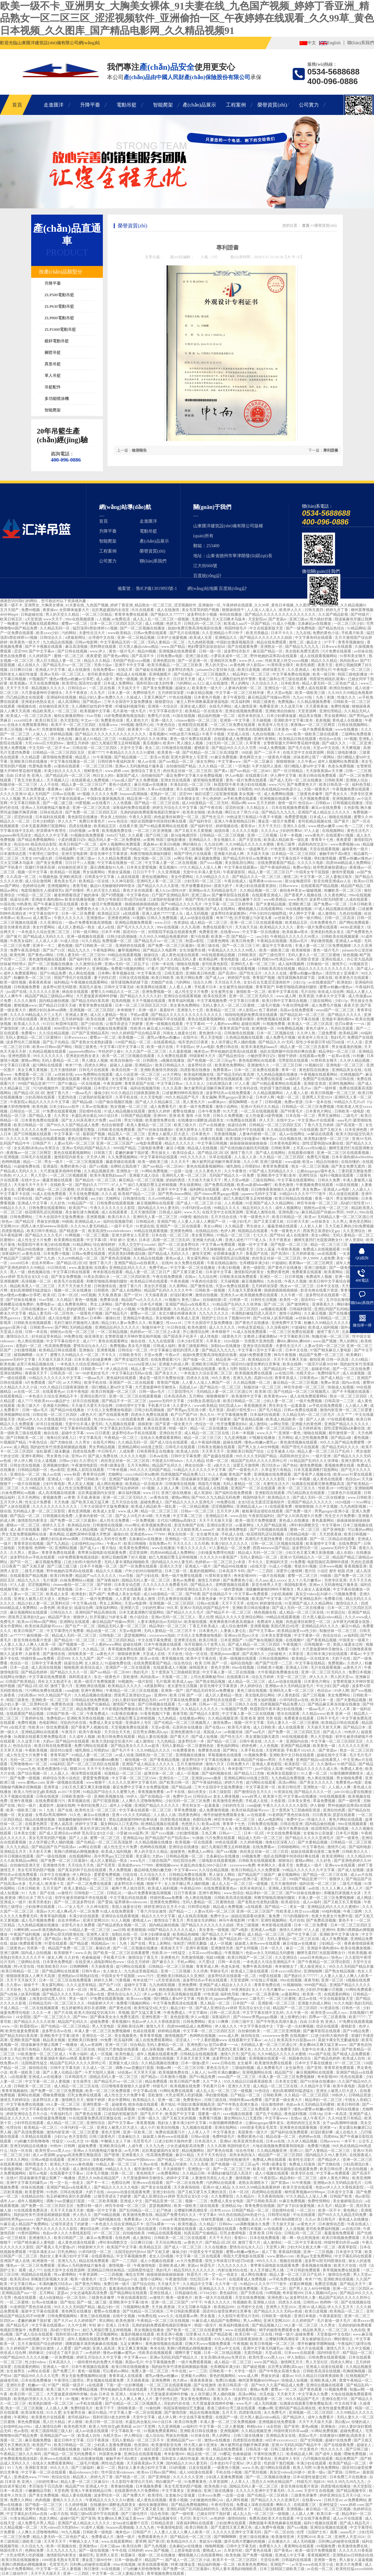 The height and width of the screenshot is (2576, 374). What do you see at coordinates (29, 2026) in the screenshot?
I see `秋霞影院av` at bounding box center [29, 2026].